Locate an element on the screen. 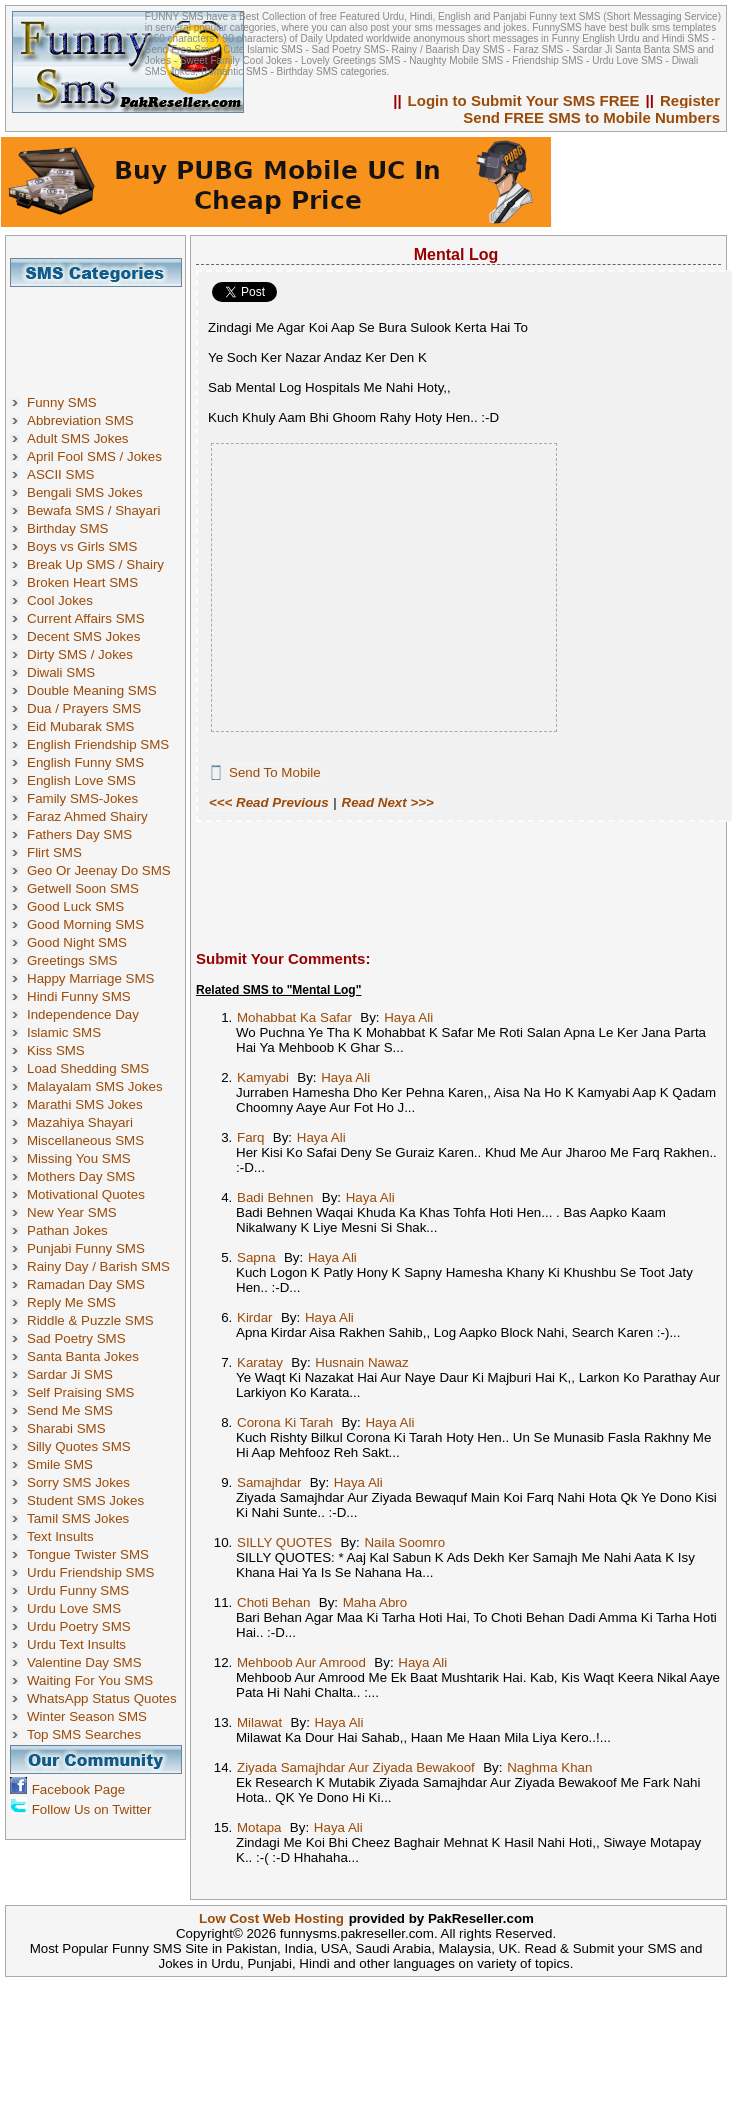 The height and width of the screenshot is (2102, 732). Login to Submit Your SMS FREE is located at coordinates (524, 100).